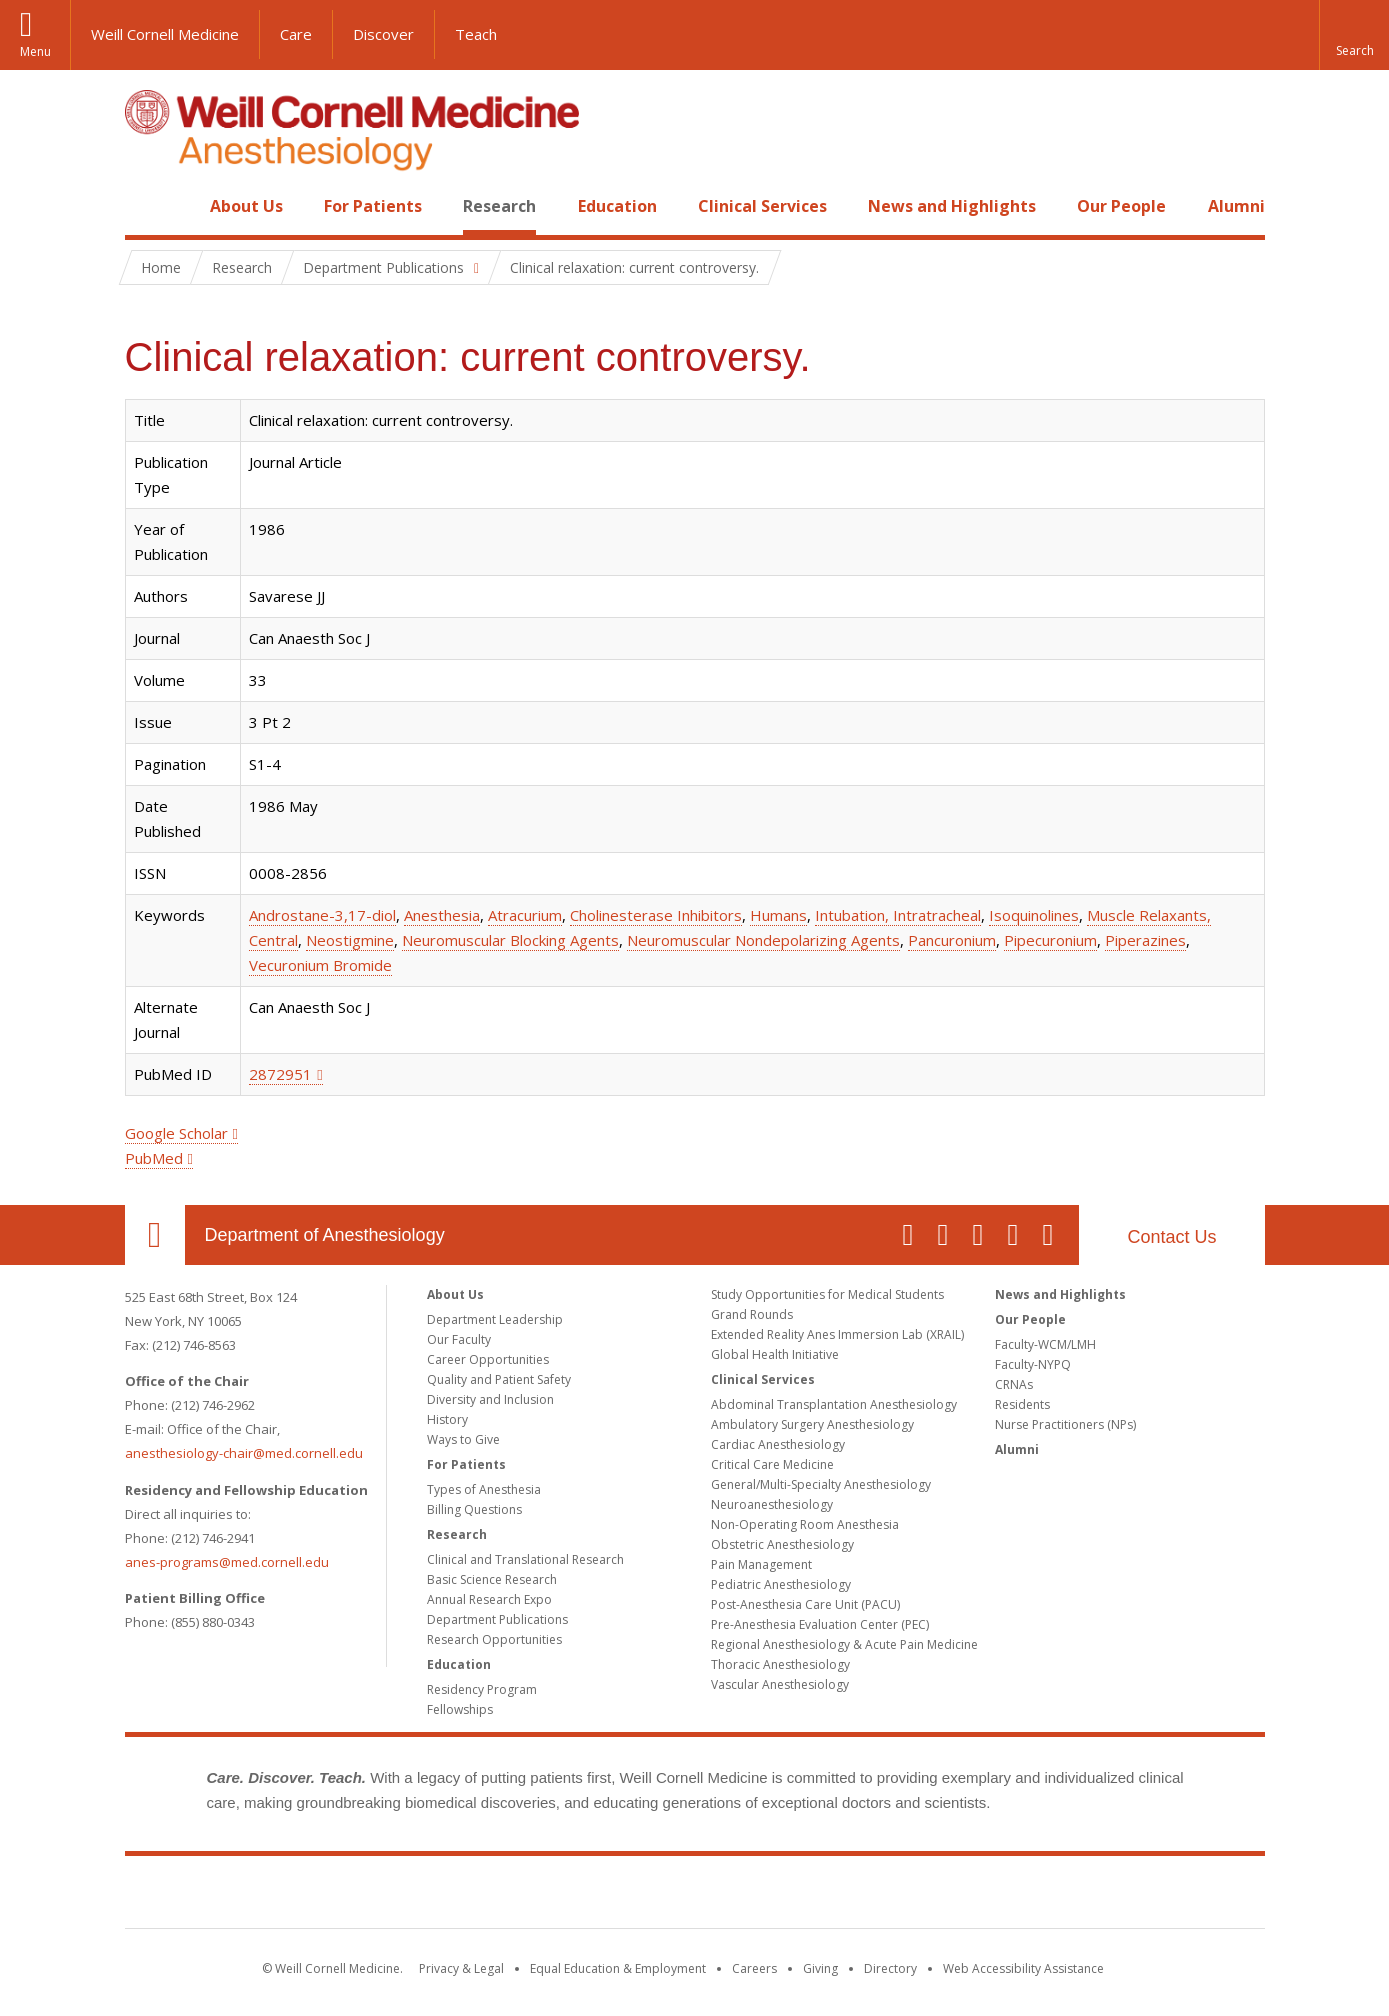  I want to click on Department of Anesthesiology, so click(325, 1235).